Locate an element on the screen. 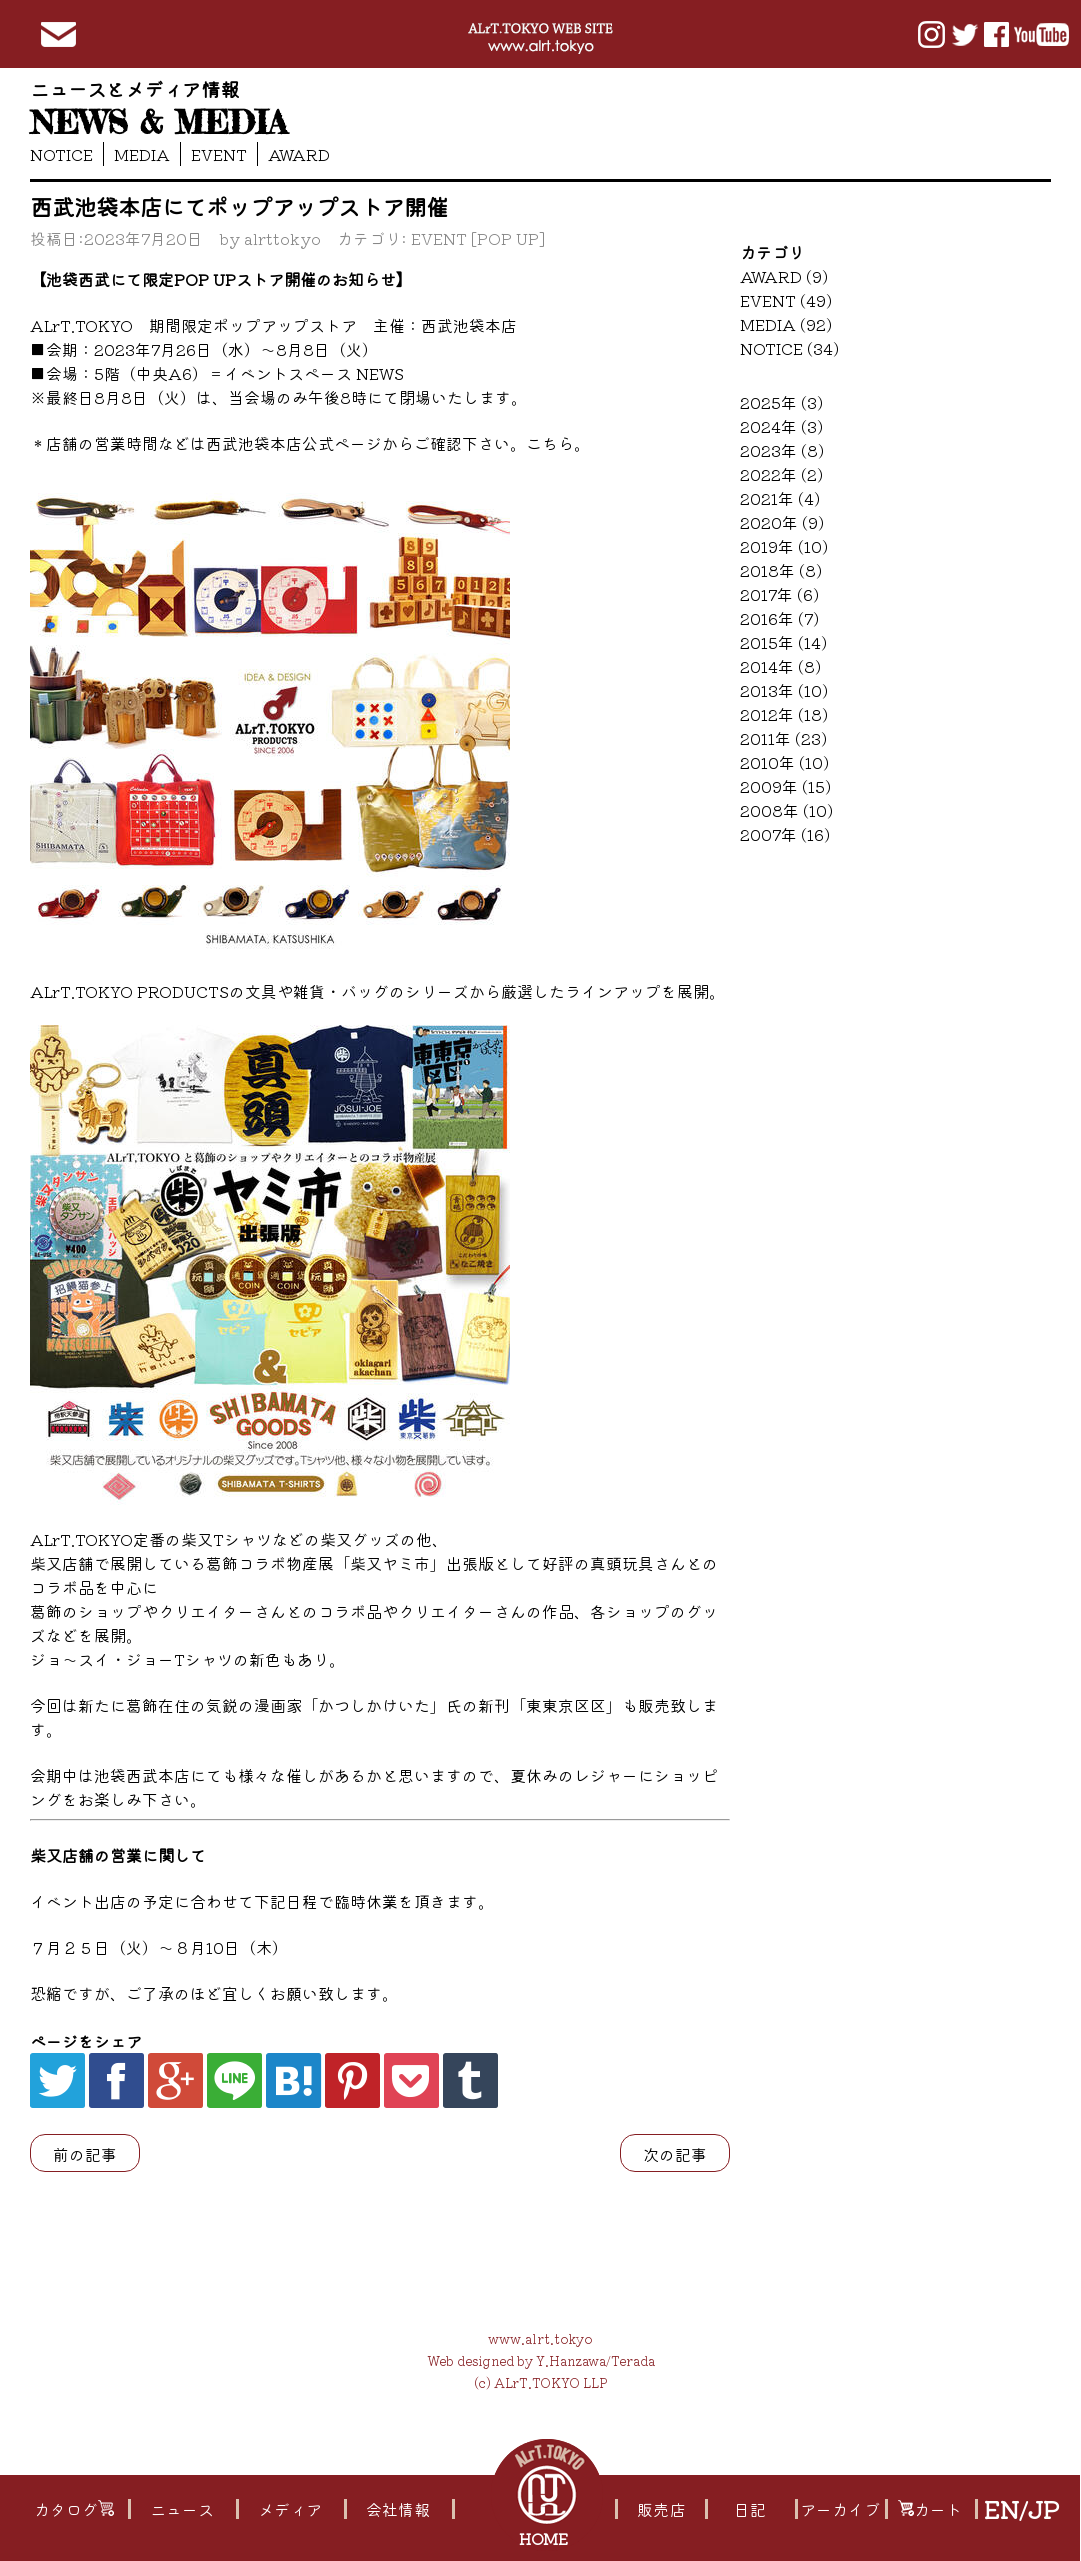  MEDIA (92) is located at coordinates (786, 324).